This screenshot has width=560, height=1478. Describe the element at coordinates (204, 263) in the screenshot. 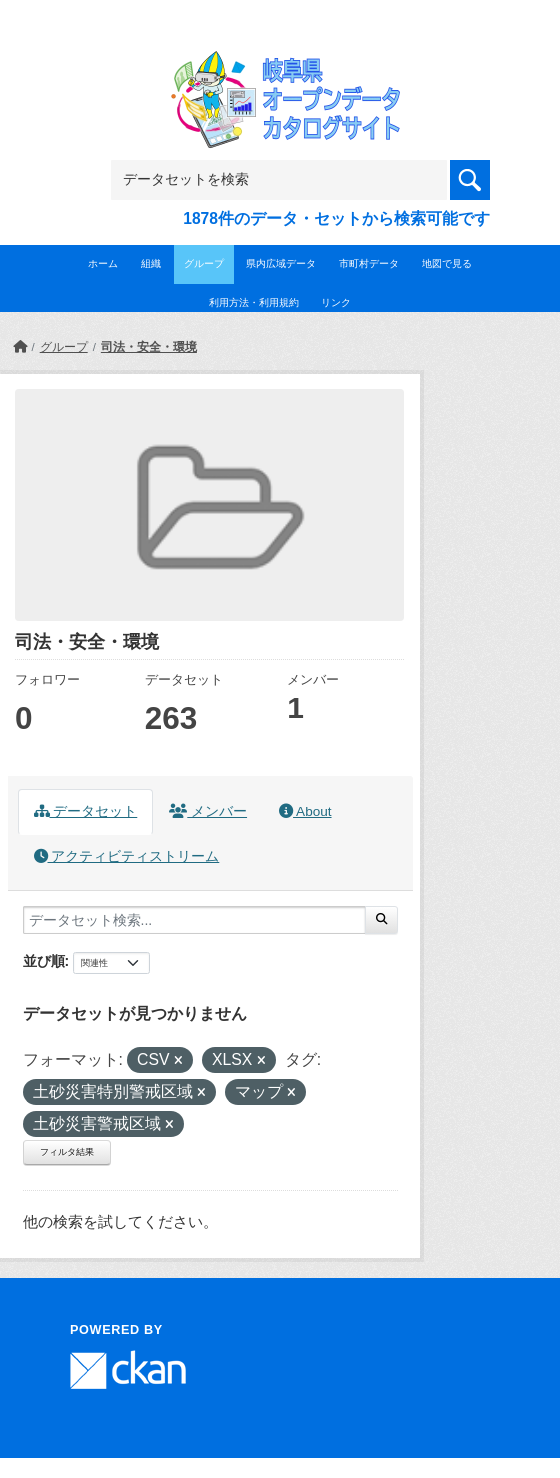

I see `グループ` at that location.